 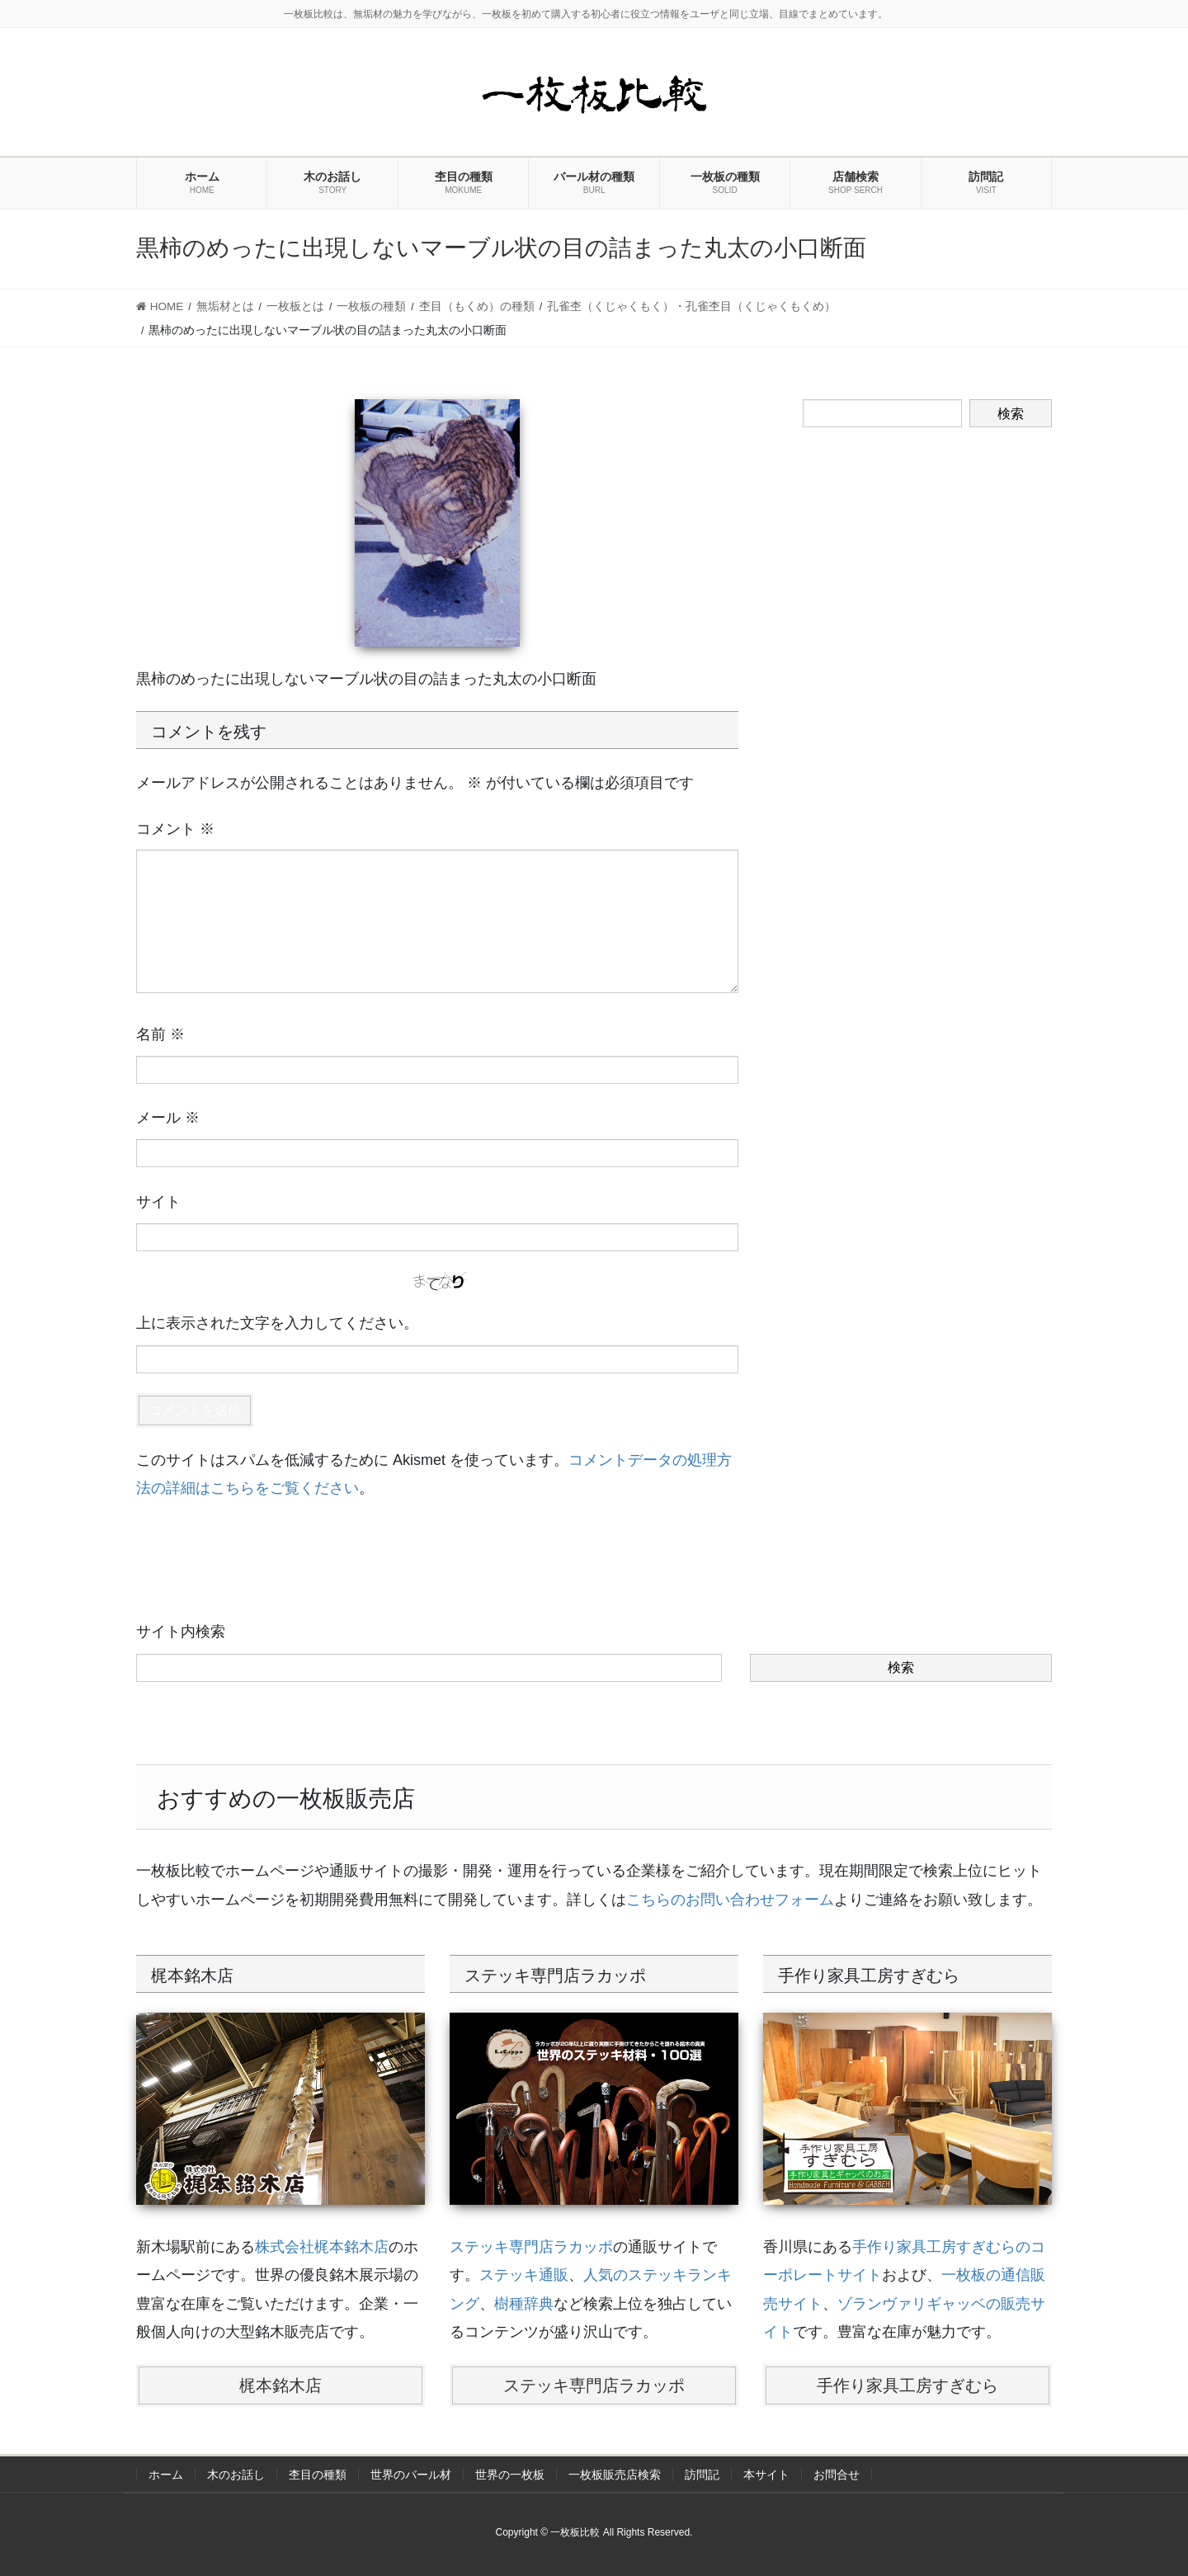 I want to click on 梶本銘木店, so click(x=280, y=2385).